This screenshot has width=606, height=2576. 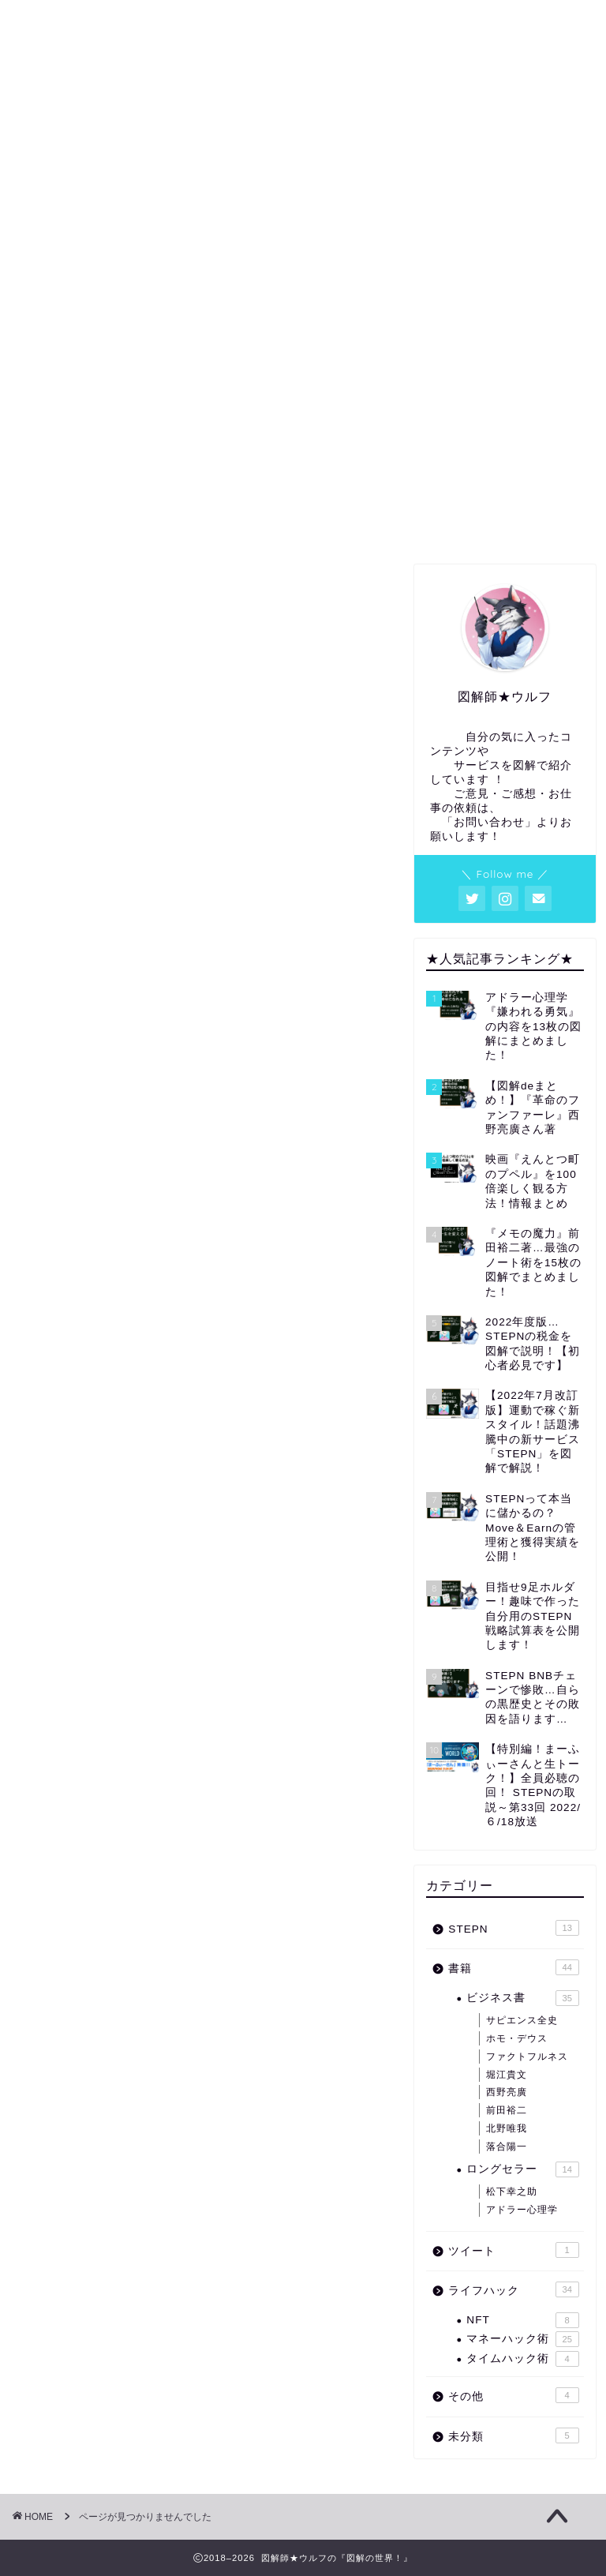 What do you see at coordinates (522, 2320) in the screenshot?
I see `NFT` at bounding box center [522, 2320].